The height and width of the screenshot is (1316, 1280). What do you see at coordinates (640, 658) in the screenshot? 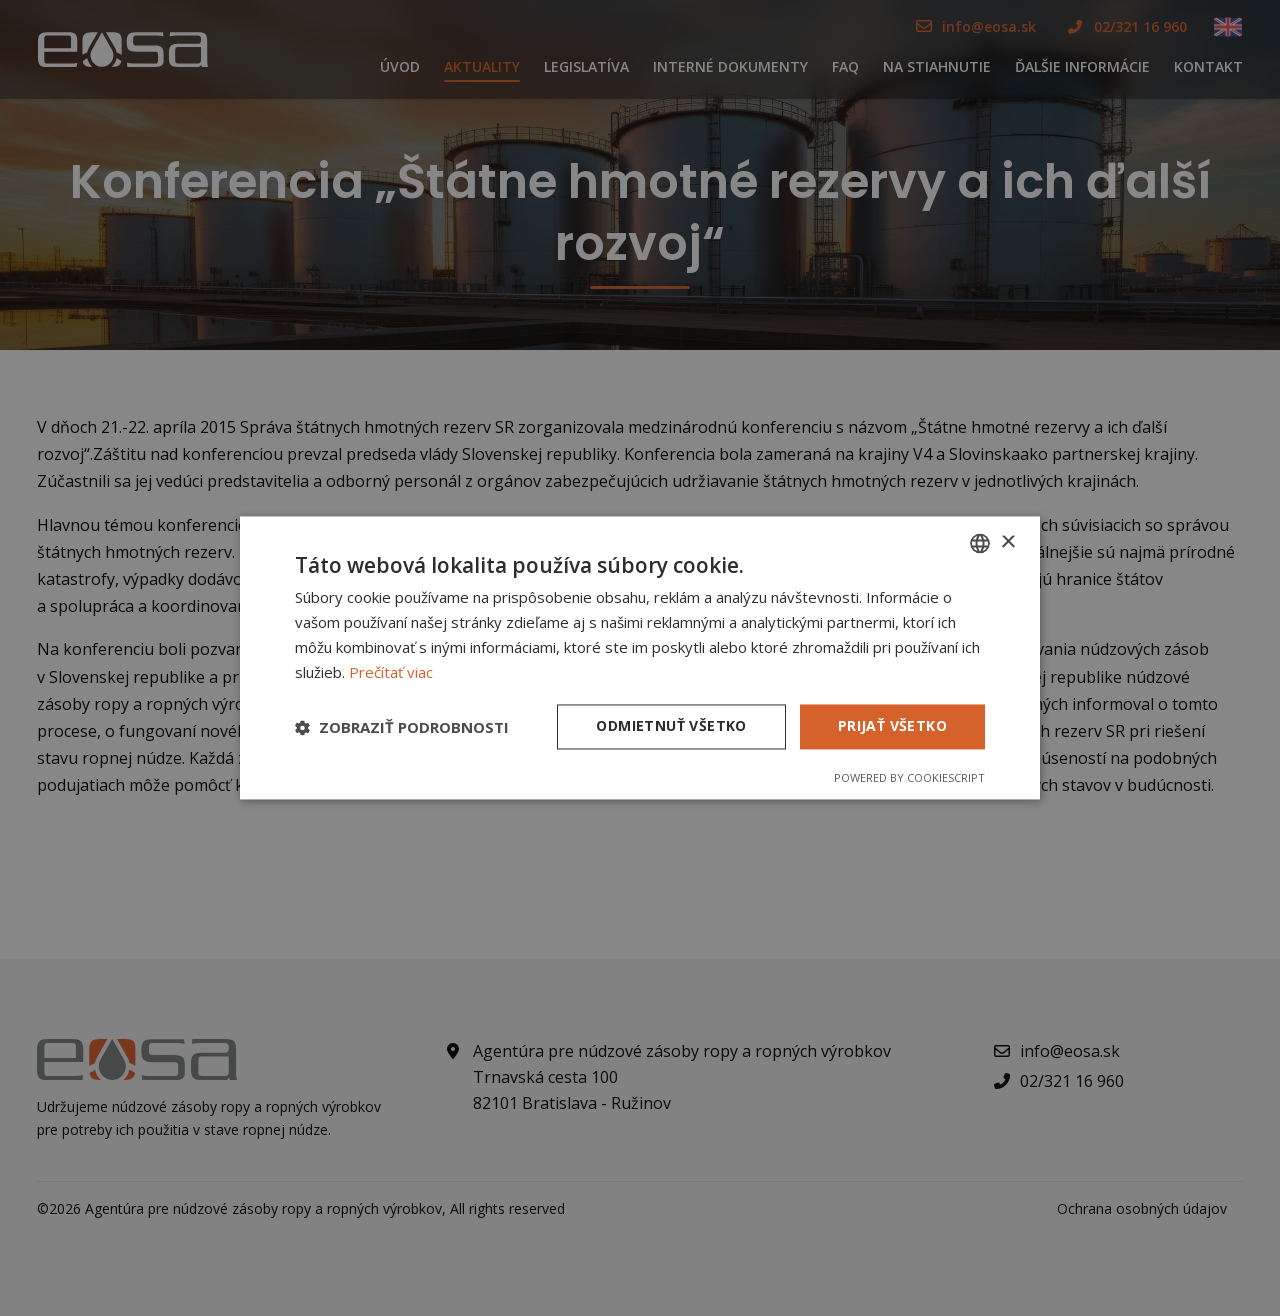
I see `[dialog]` at bounding box center [640, 658].